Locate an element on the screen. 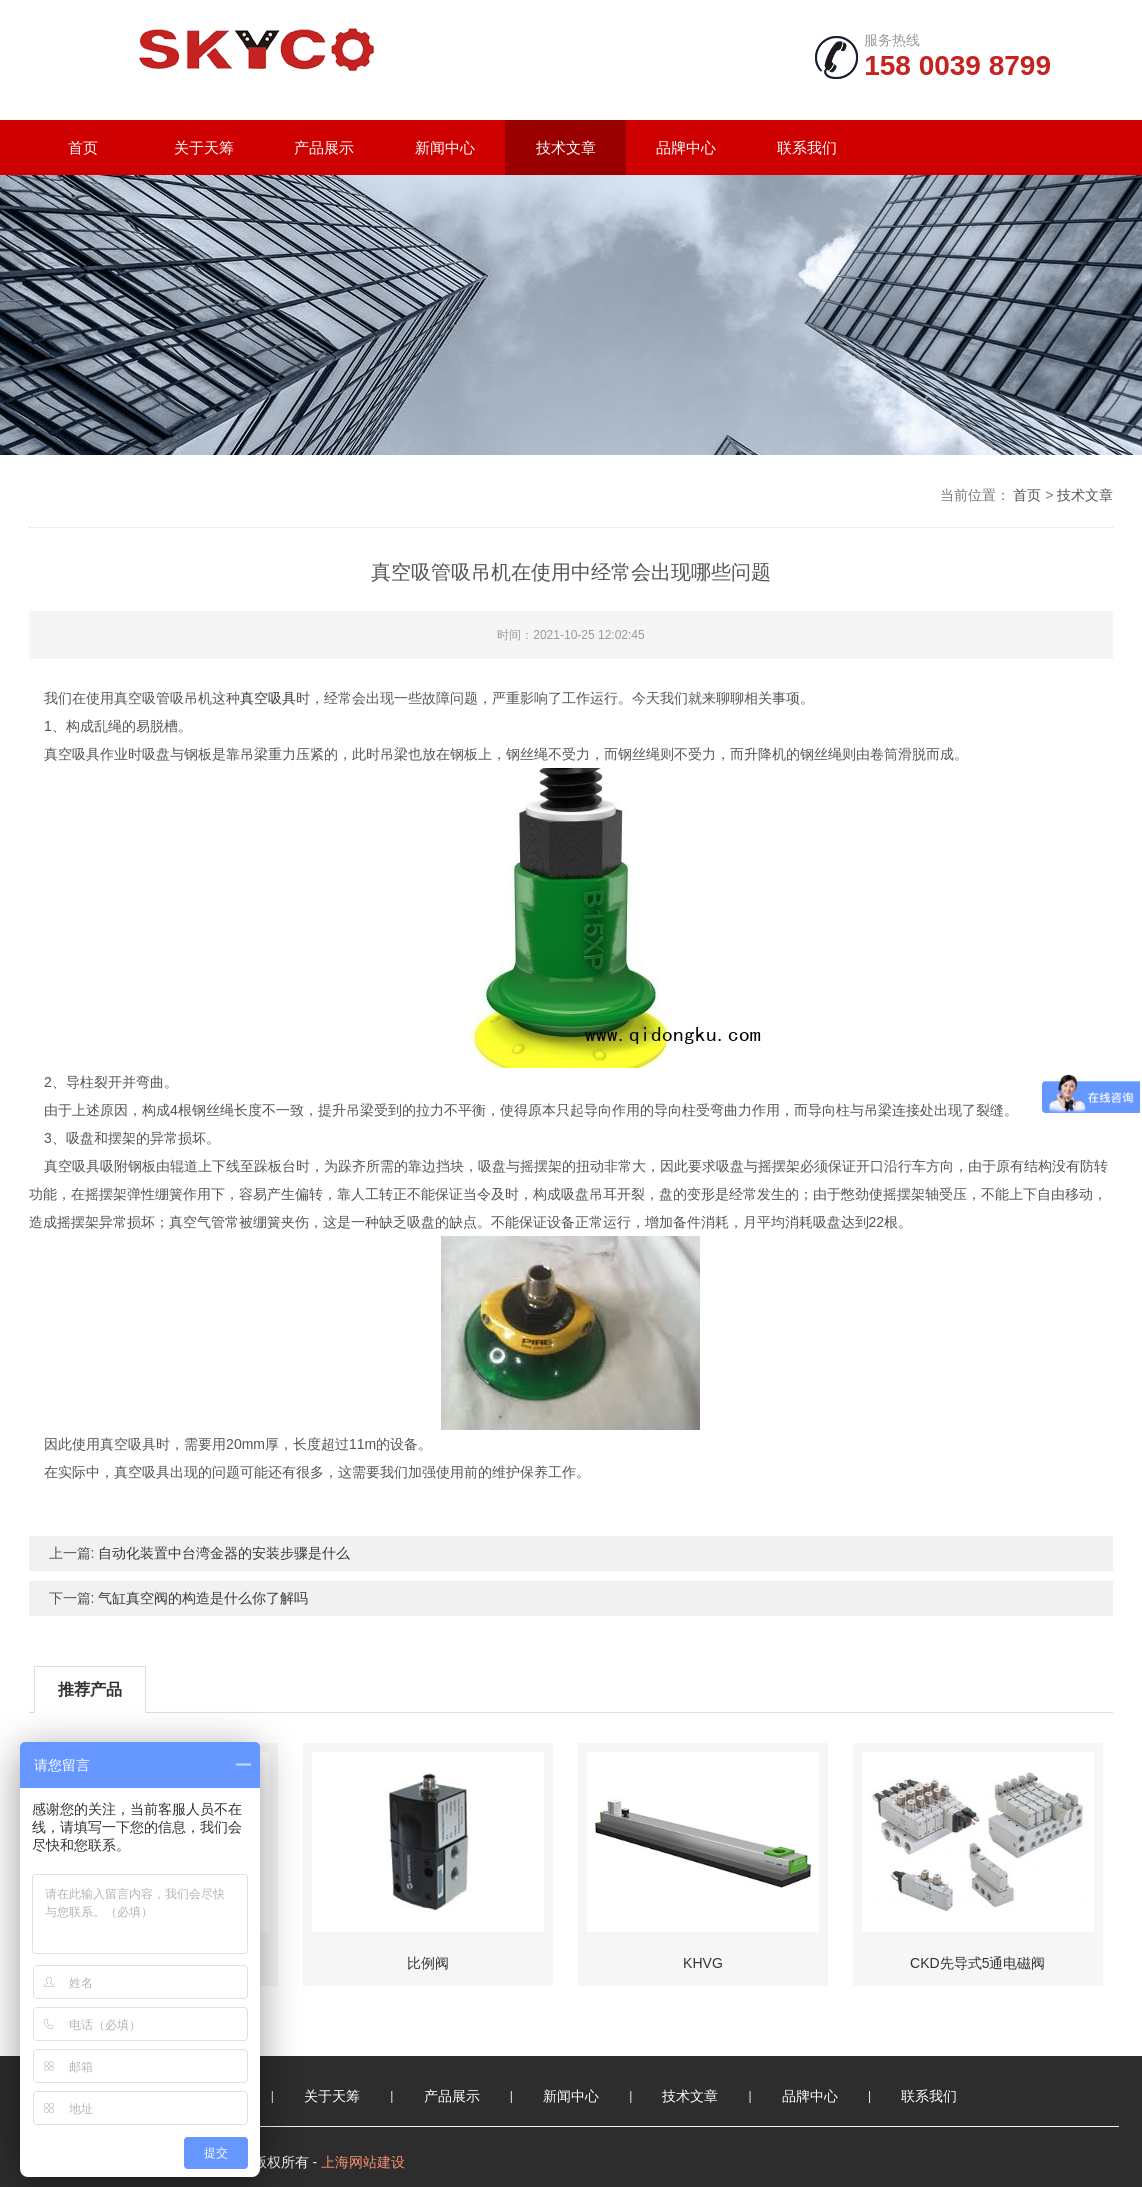 The height and width of the screenshot is (2187, 1142). 产品展示 is located at coordinates (324, 147).